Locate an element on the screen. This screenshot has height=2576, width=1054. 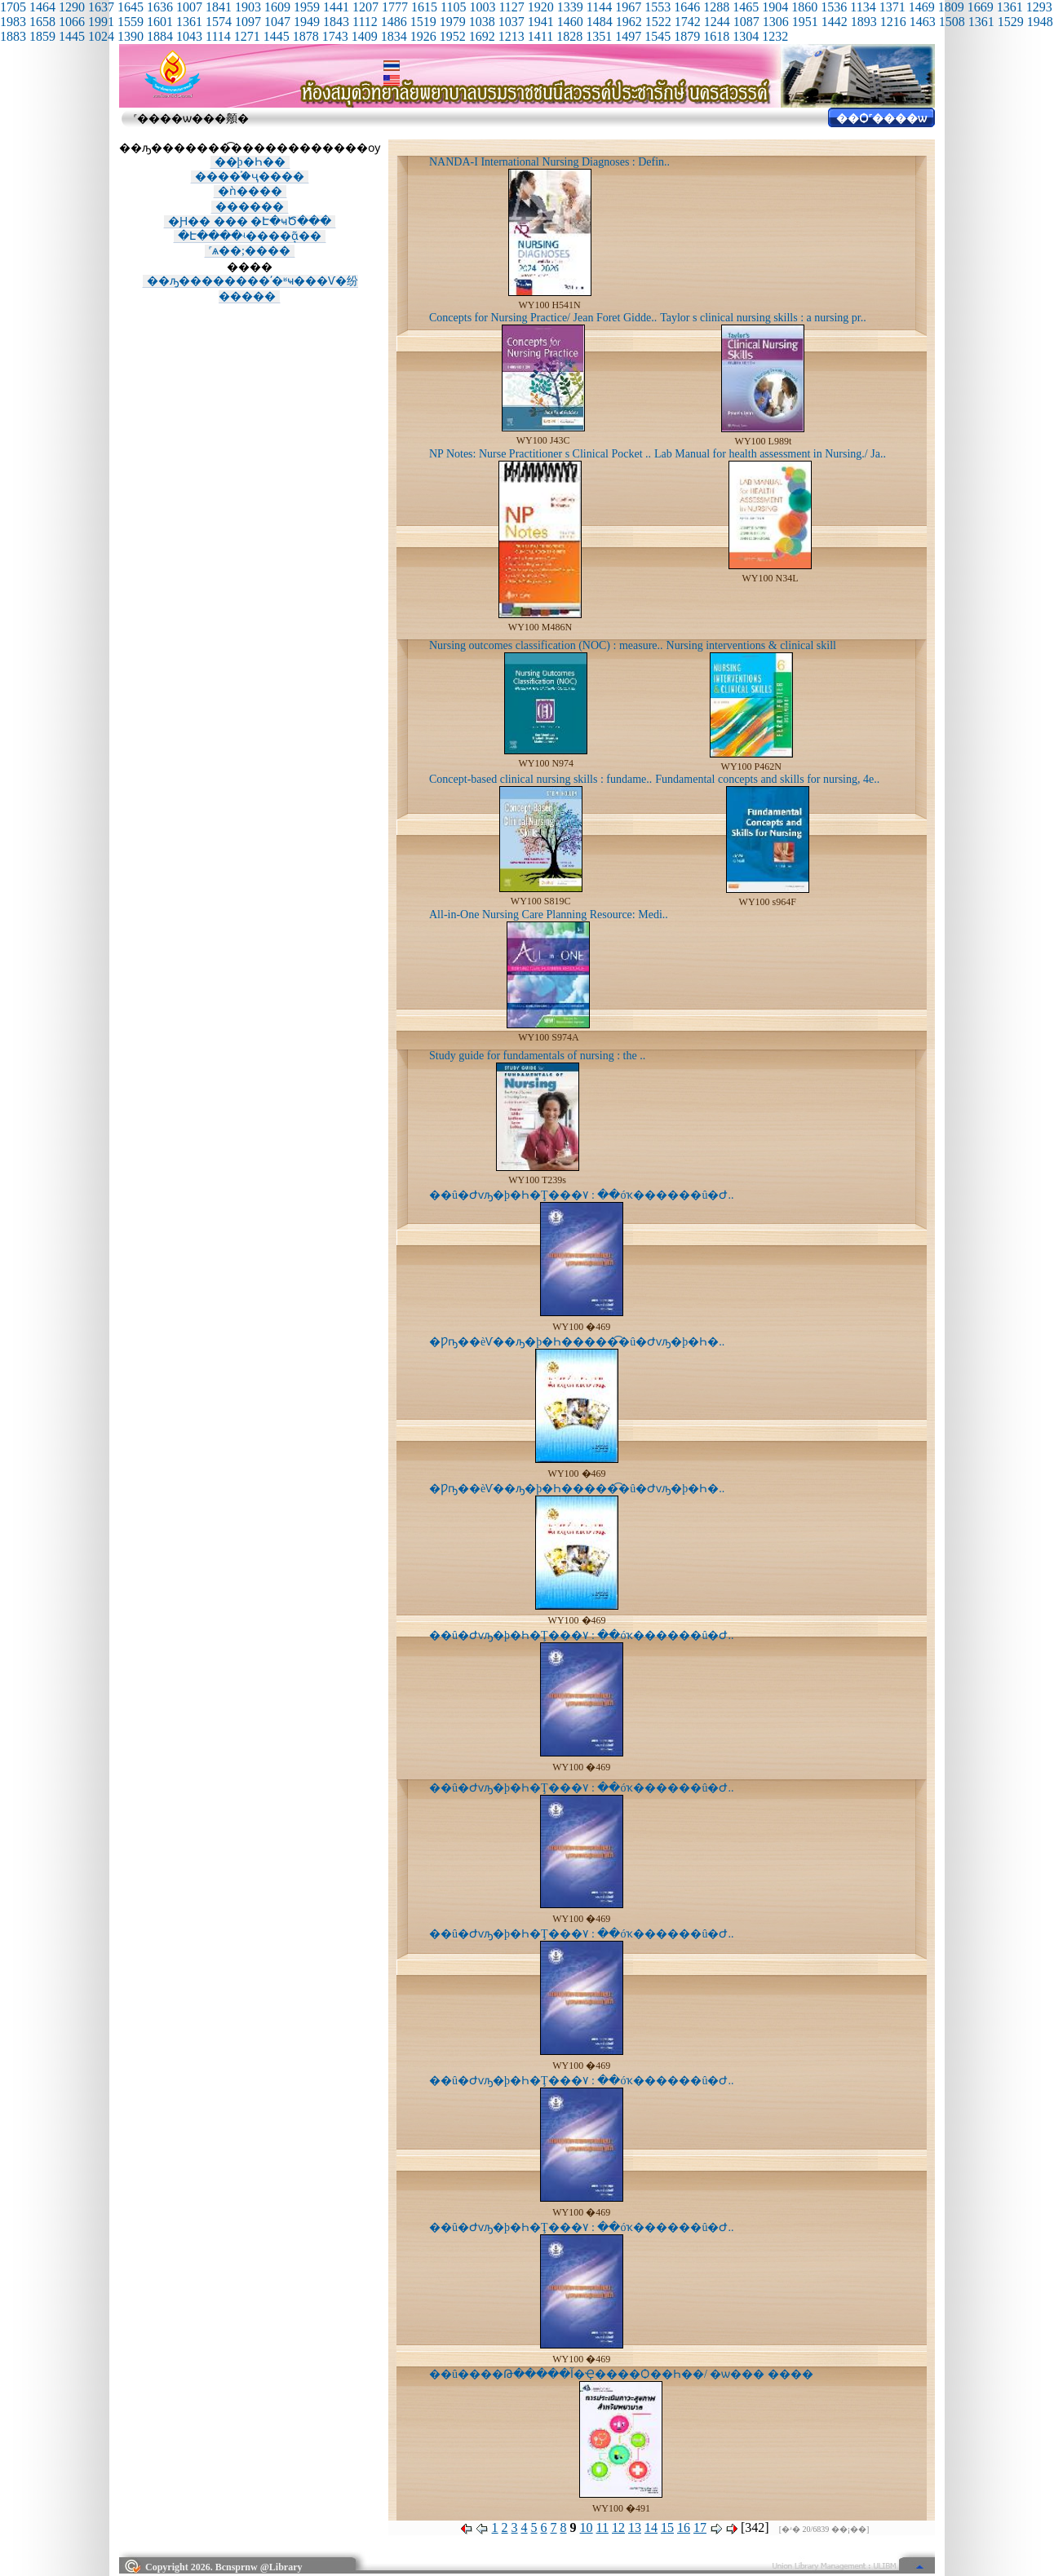
1883 is located at coordinates (13, 36).